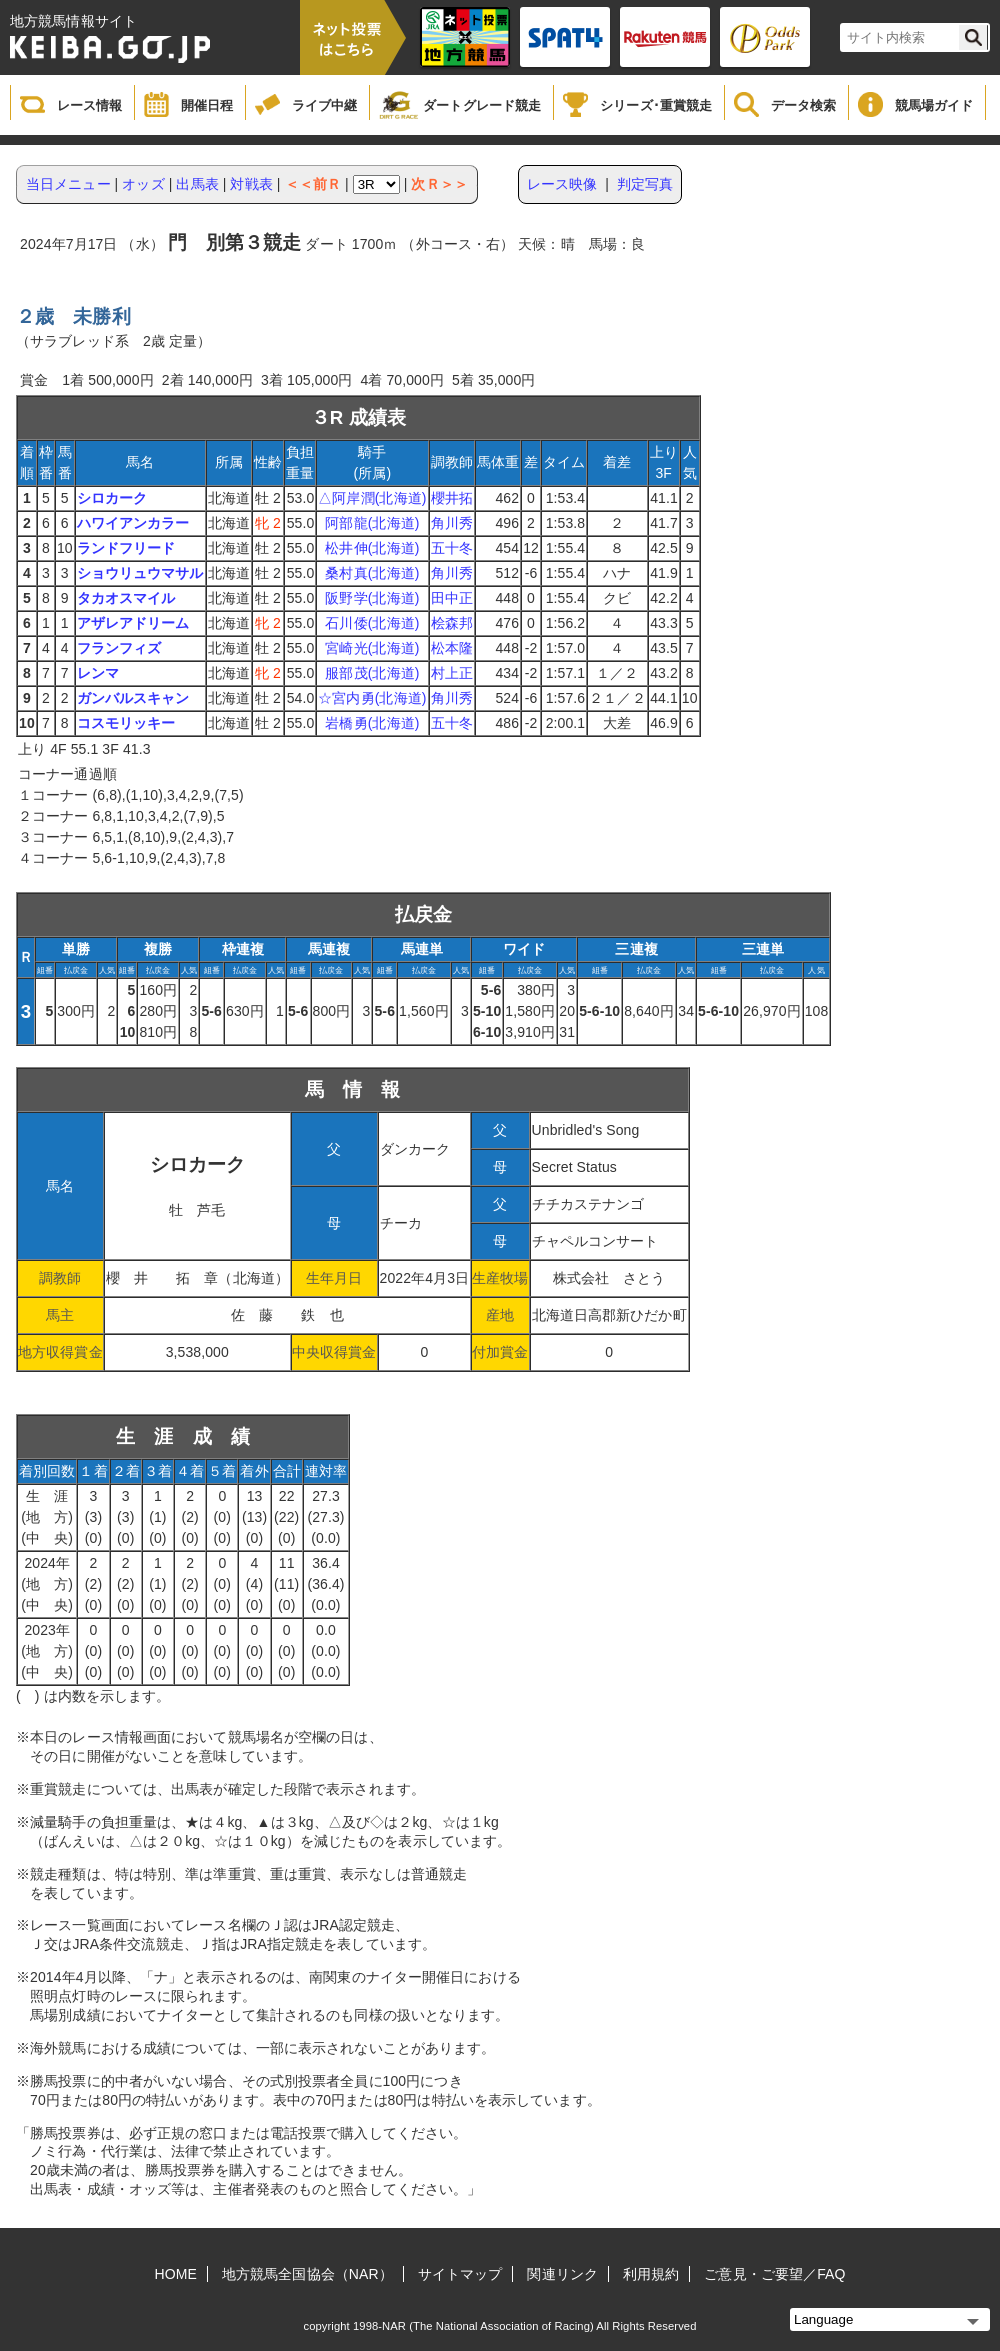 This screenshot has height=2351, width=1000. What do you see at coordinates (372, 648) in the screenshot?
I see `宮崎光(北海道)` at bounding box center [372, 648].